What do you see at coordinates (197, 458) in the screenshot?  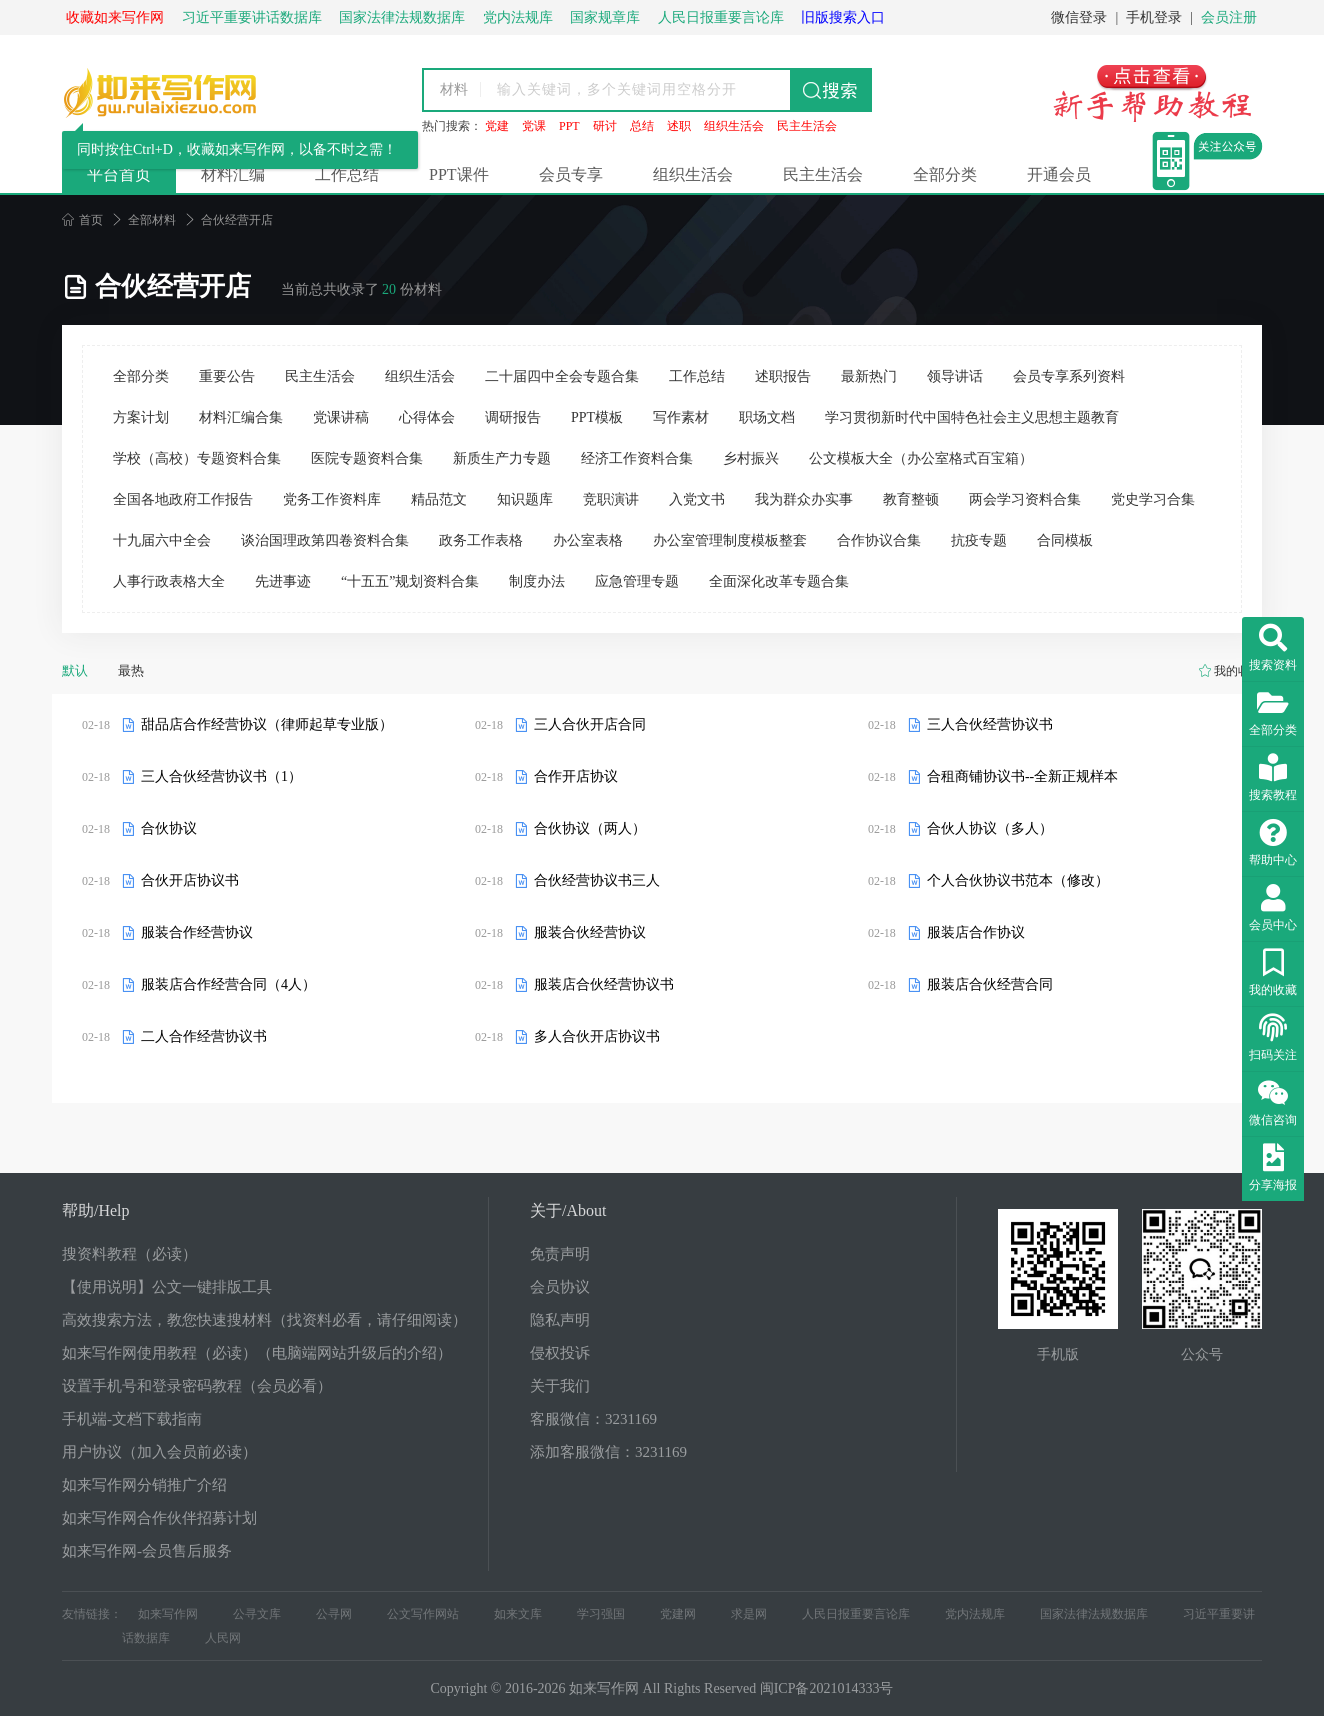 I see `学校（高校）专题资料合集` at bounding box center [197, 458].